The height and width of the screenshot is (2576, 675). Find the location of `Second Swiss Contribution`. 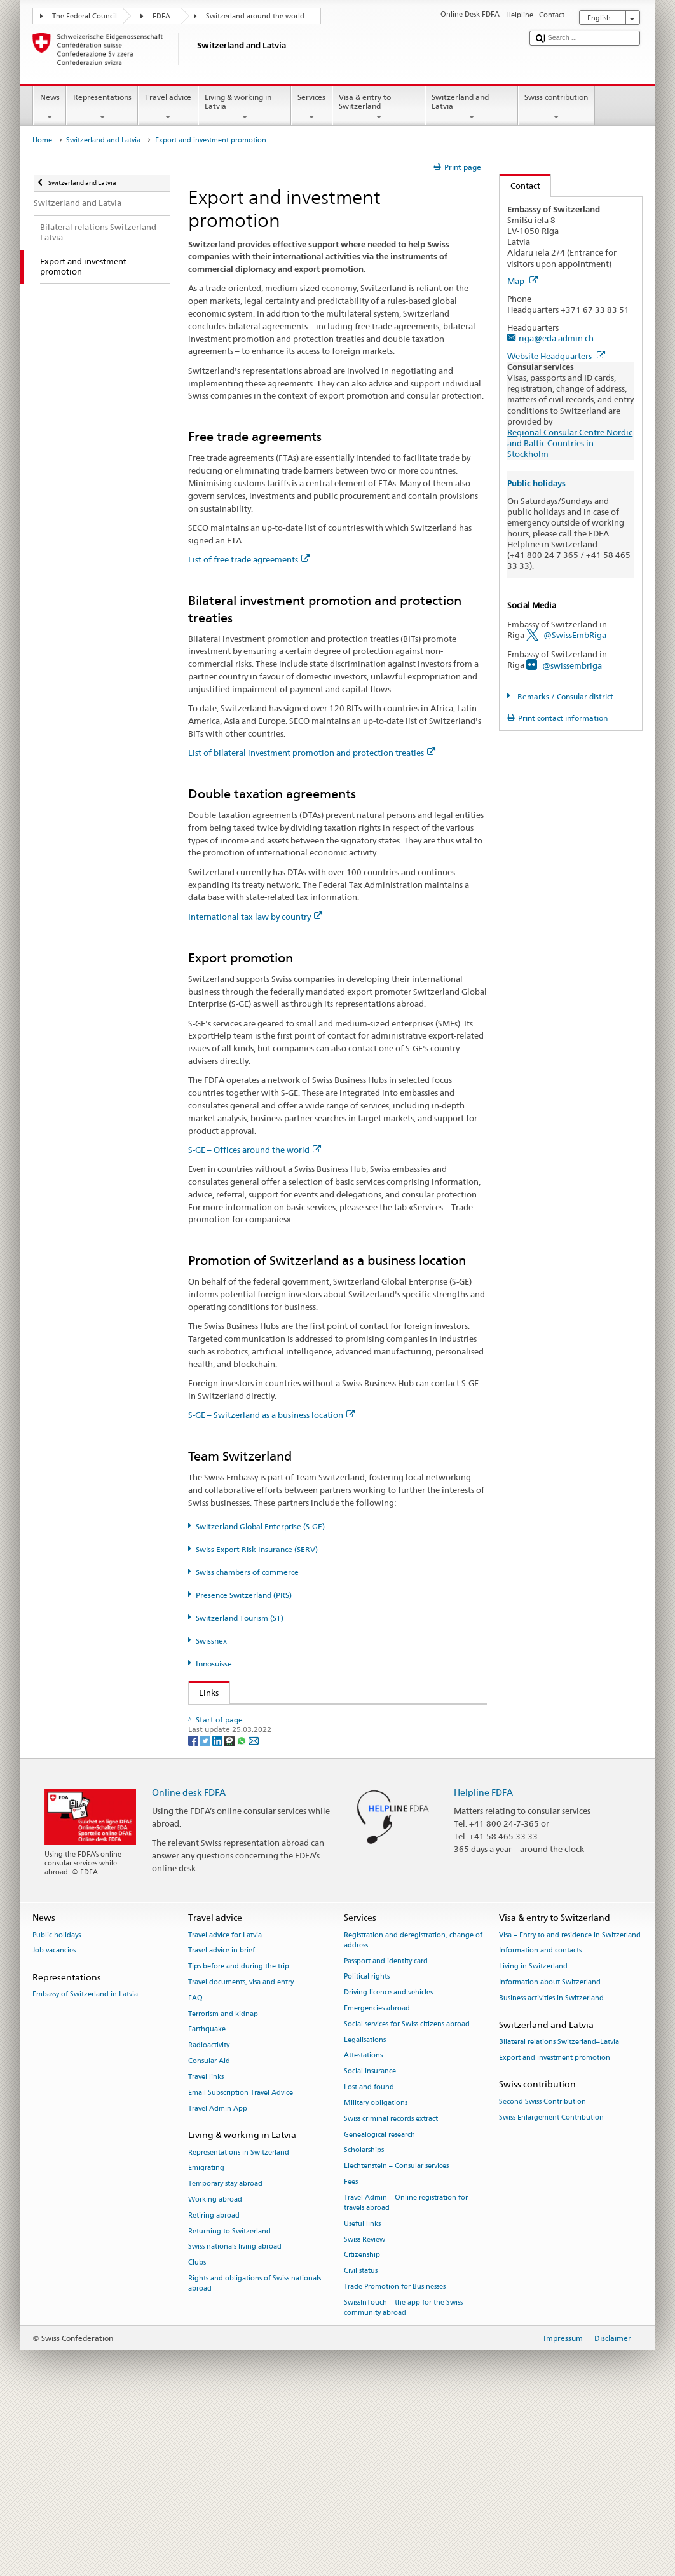

Second Swiss Contribution is located at coordinates (542, 2270).